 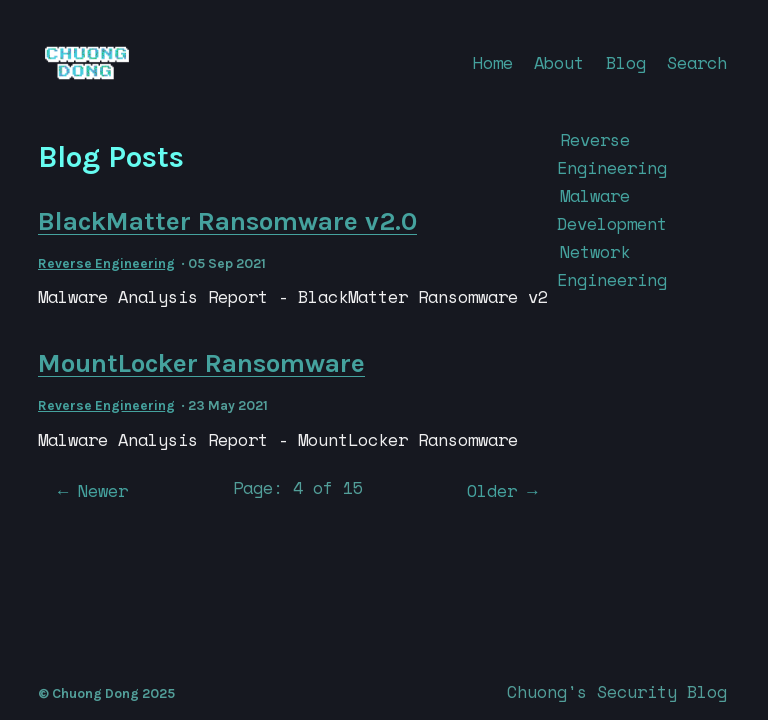 I want to click on Blog, so click(x=626, y=62).